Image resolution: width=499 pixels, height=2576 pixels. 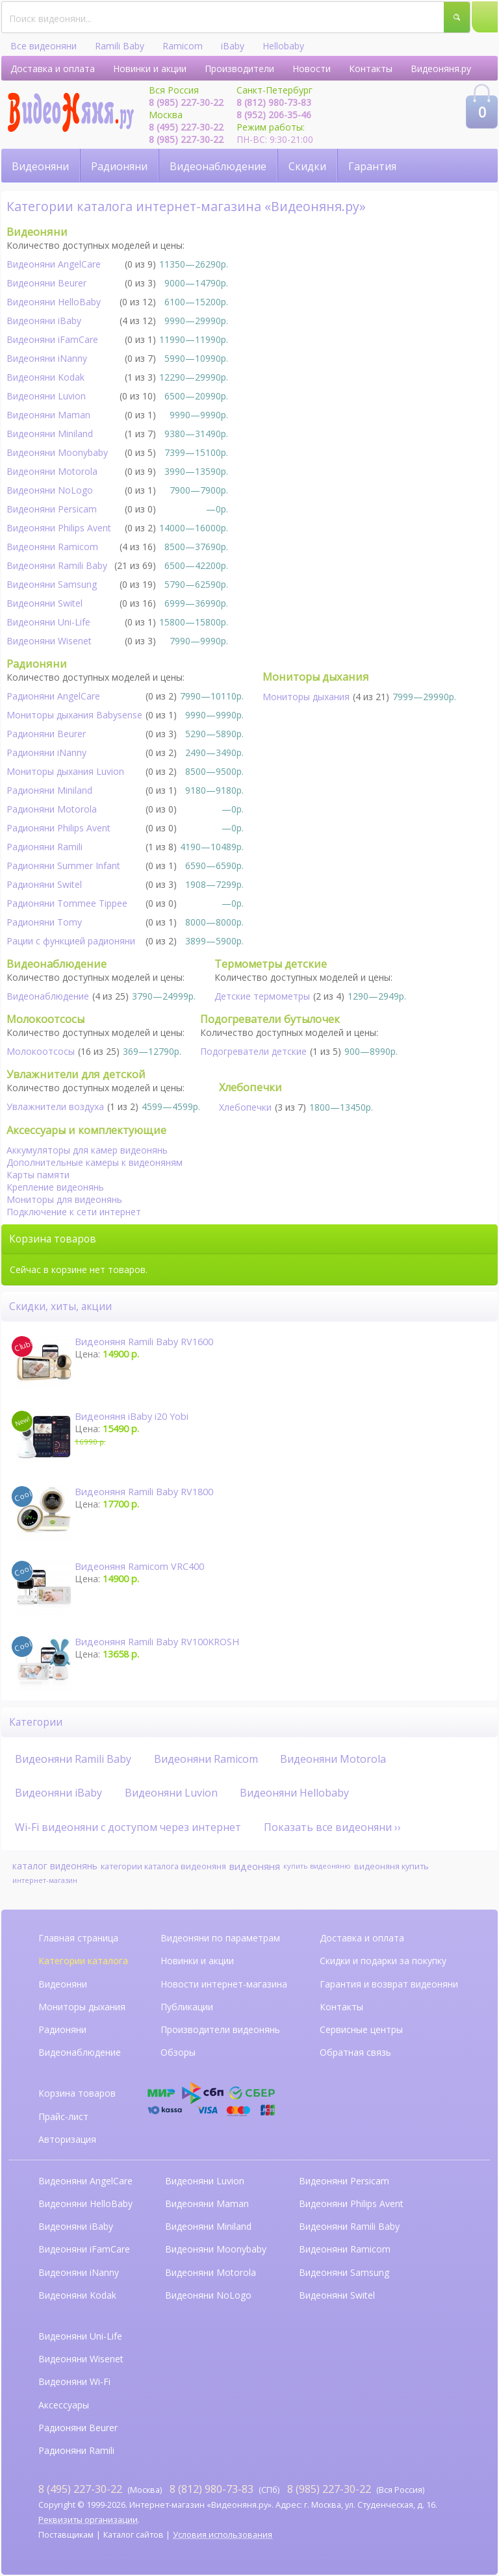 I want to click on 8 (952) 206-35-46, so click(x=274, y=114).